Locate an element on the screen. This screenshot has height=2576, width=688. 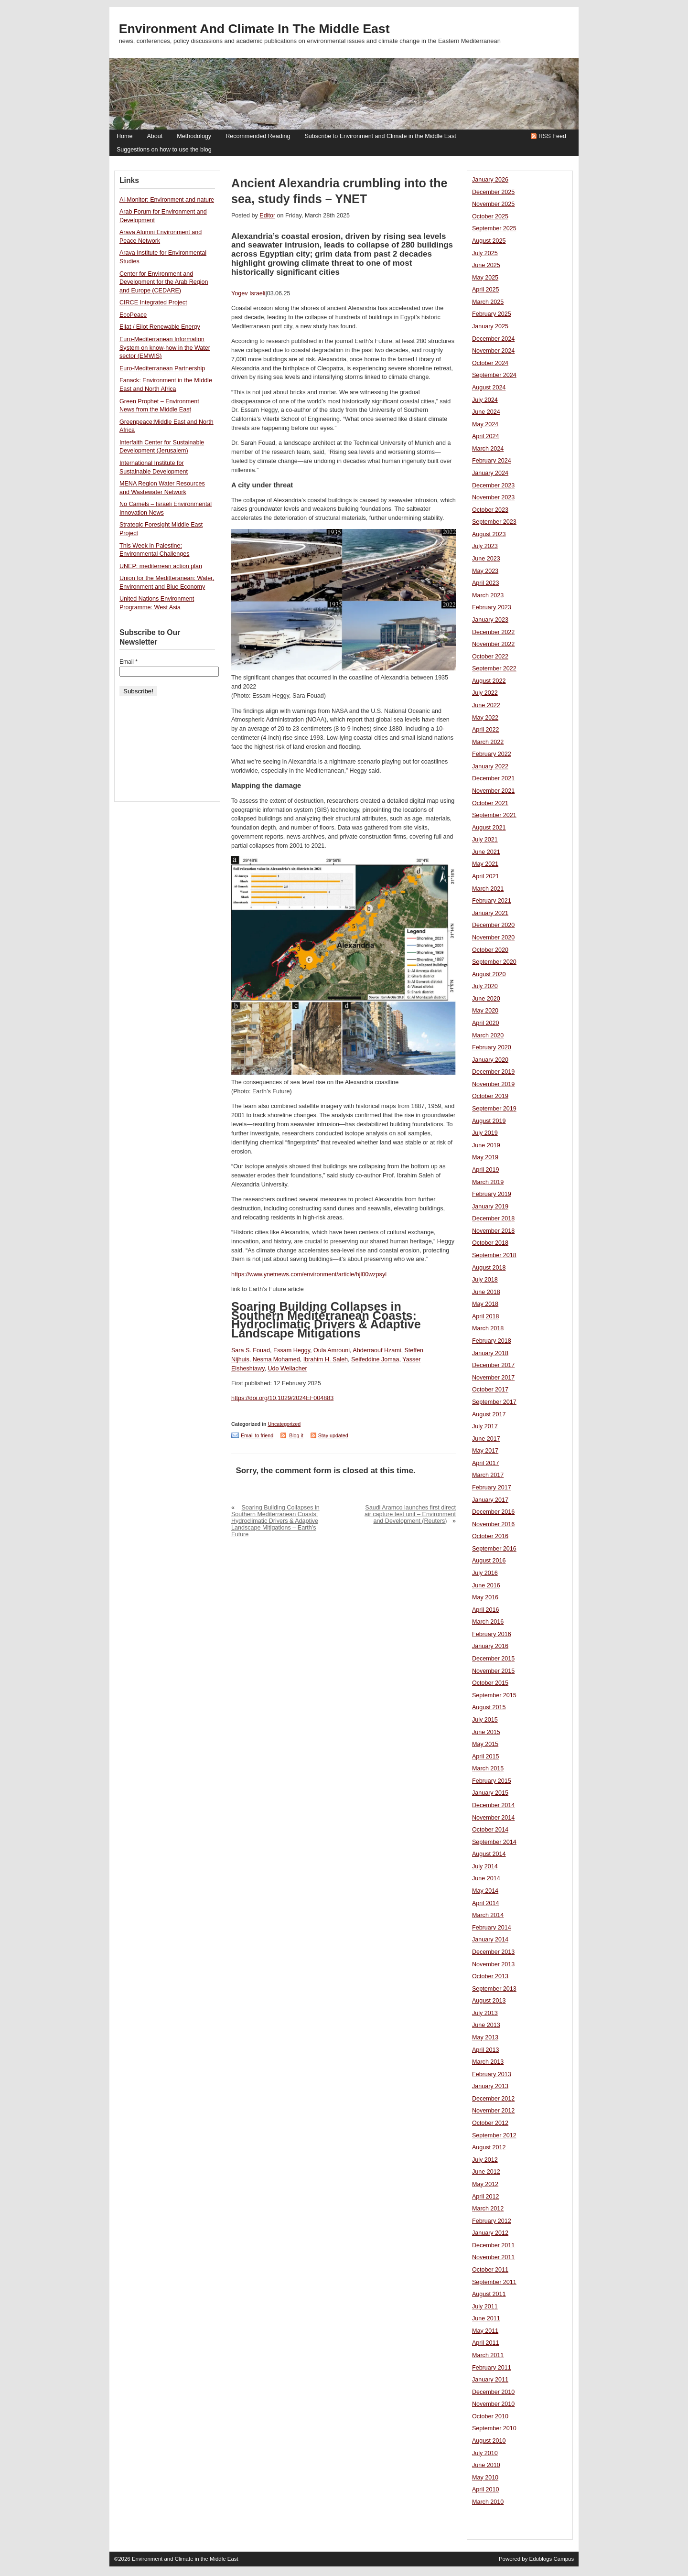
December 2016 is located at coordinates (493, 1512).